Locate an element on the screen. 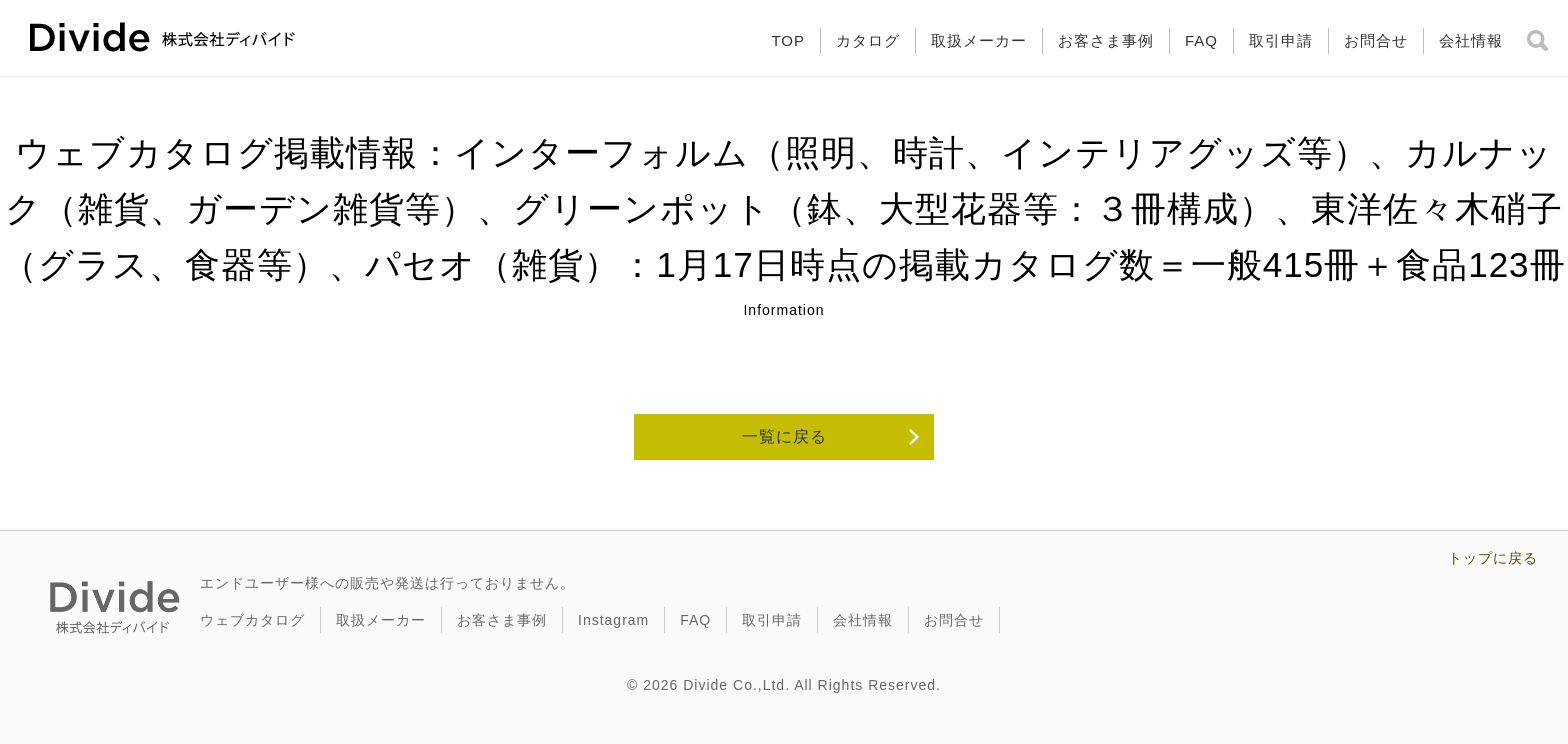 The width and height of the screenshot is (1568, 744). お客さま事例 is located at coordinates (1106, 40).